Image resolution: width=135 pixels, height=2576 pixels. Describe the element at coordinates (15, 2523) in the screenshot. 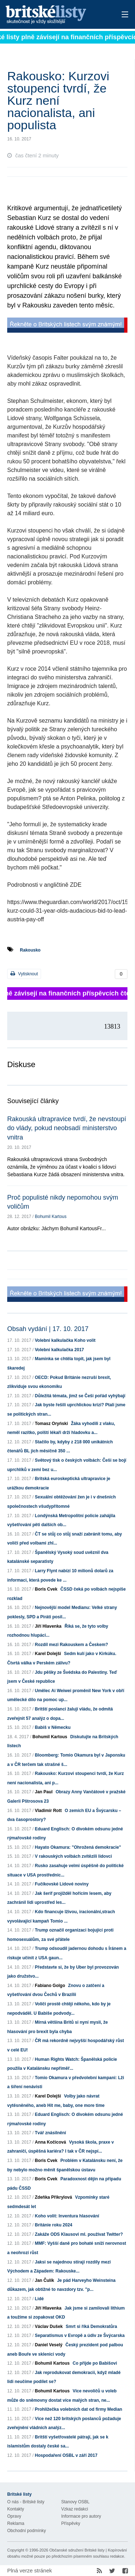

I see `Reklama` at that location.